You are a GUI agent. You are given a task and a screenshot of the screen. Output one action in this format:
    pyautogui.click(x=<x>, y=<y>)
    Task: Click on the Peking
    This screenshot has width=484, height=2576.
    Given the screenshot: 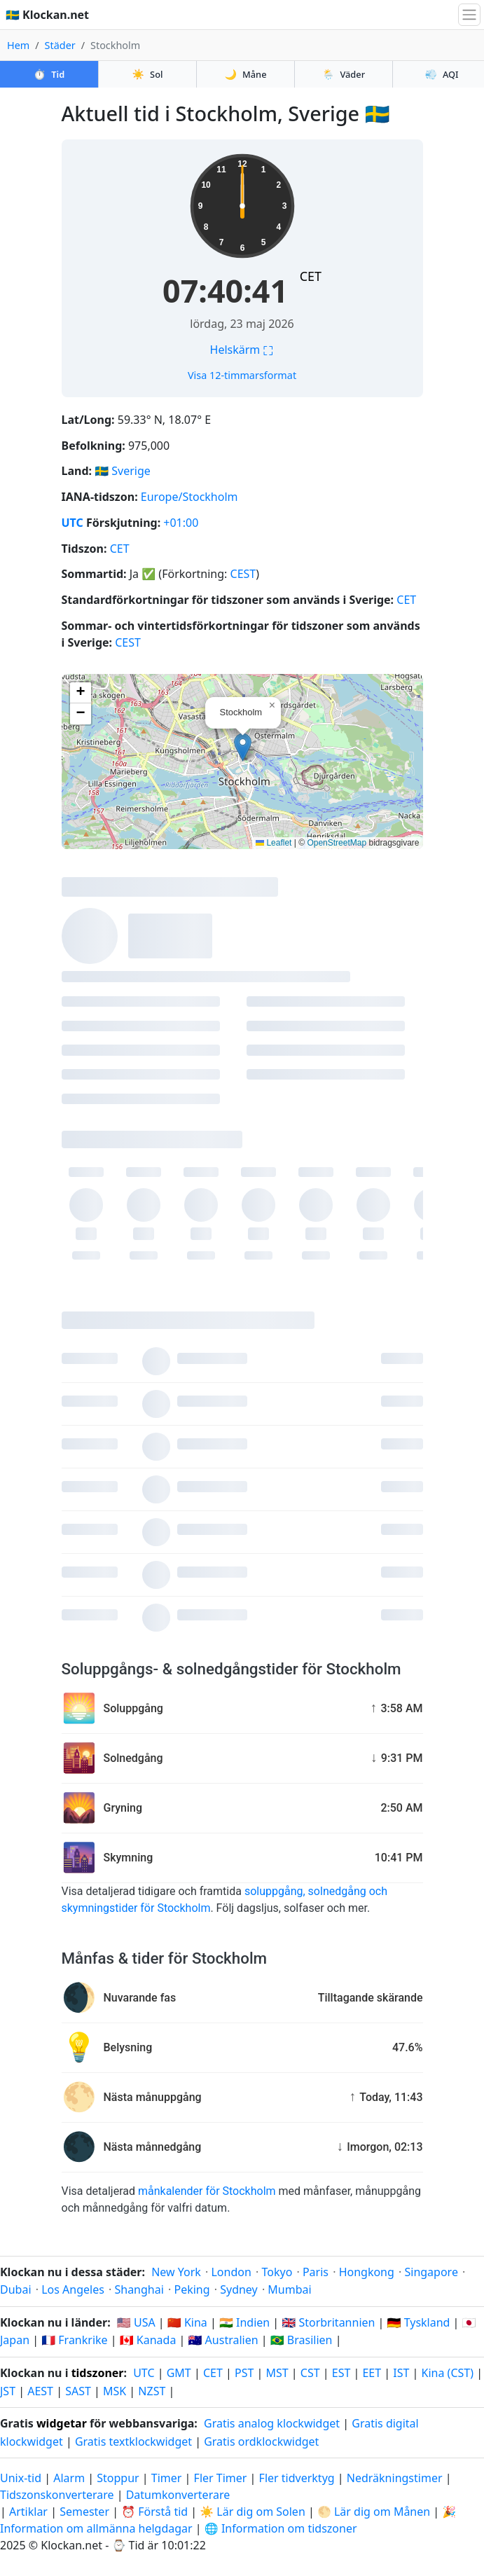 What is the action you would take?
    pyautogui.click(x=191, y=2289)
    